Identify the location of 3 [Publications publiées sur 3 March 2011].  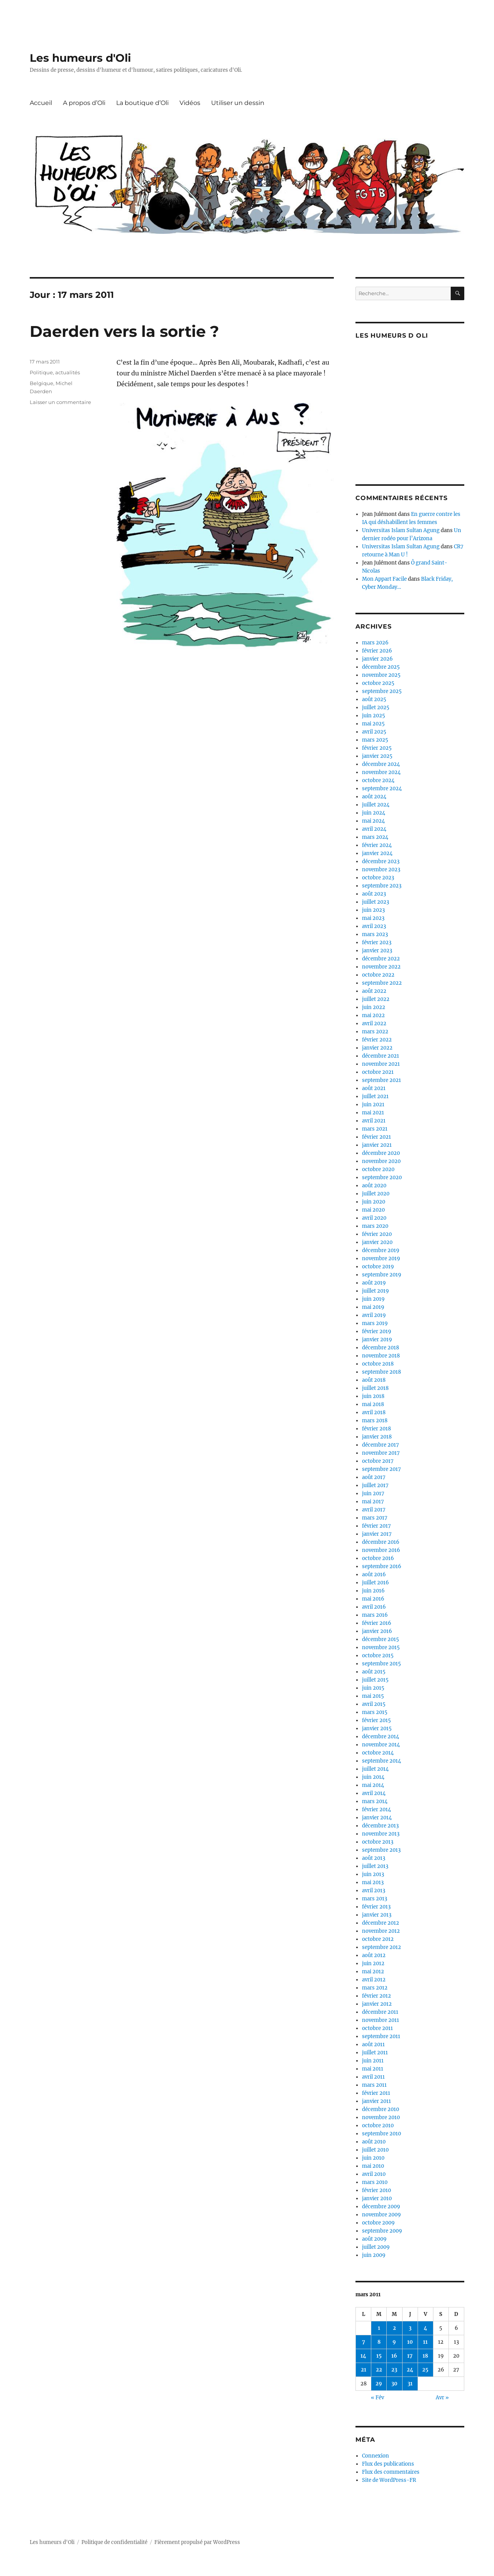
(410, 2328).